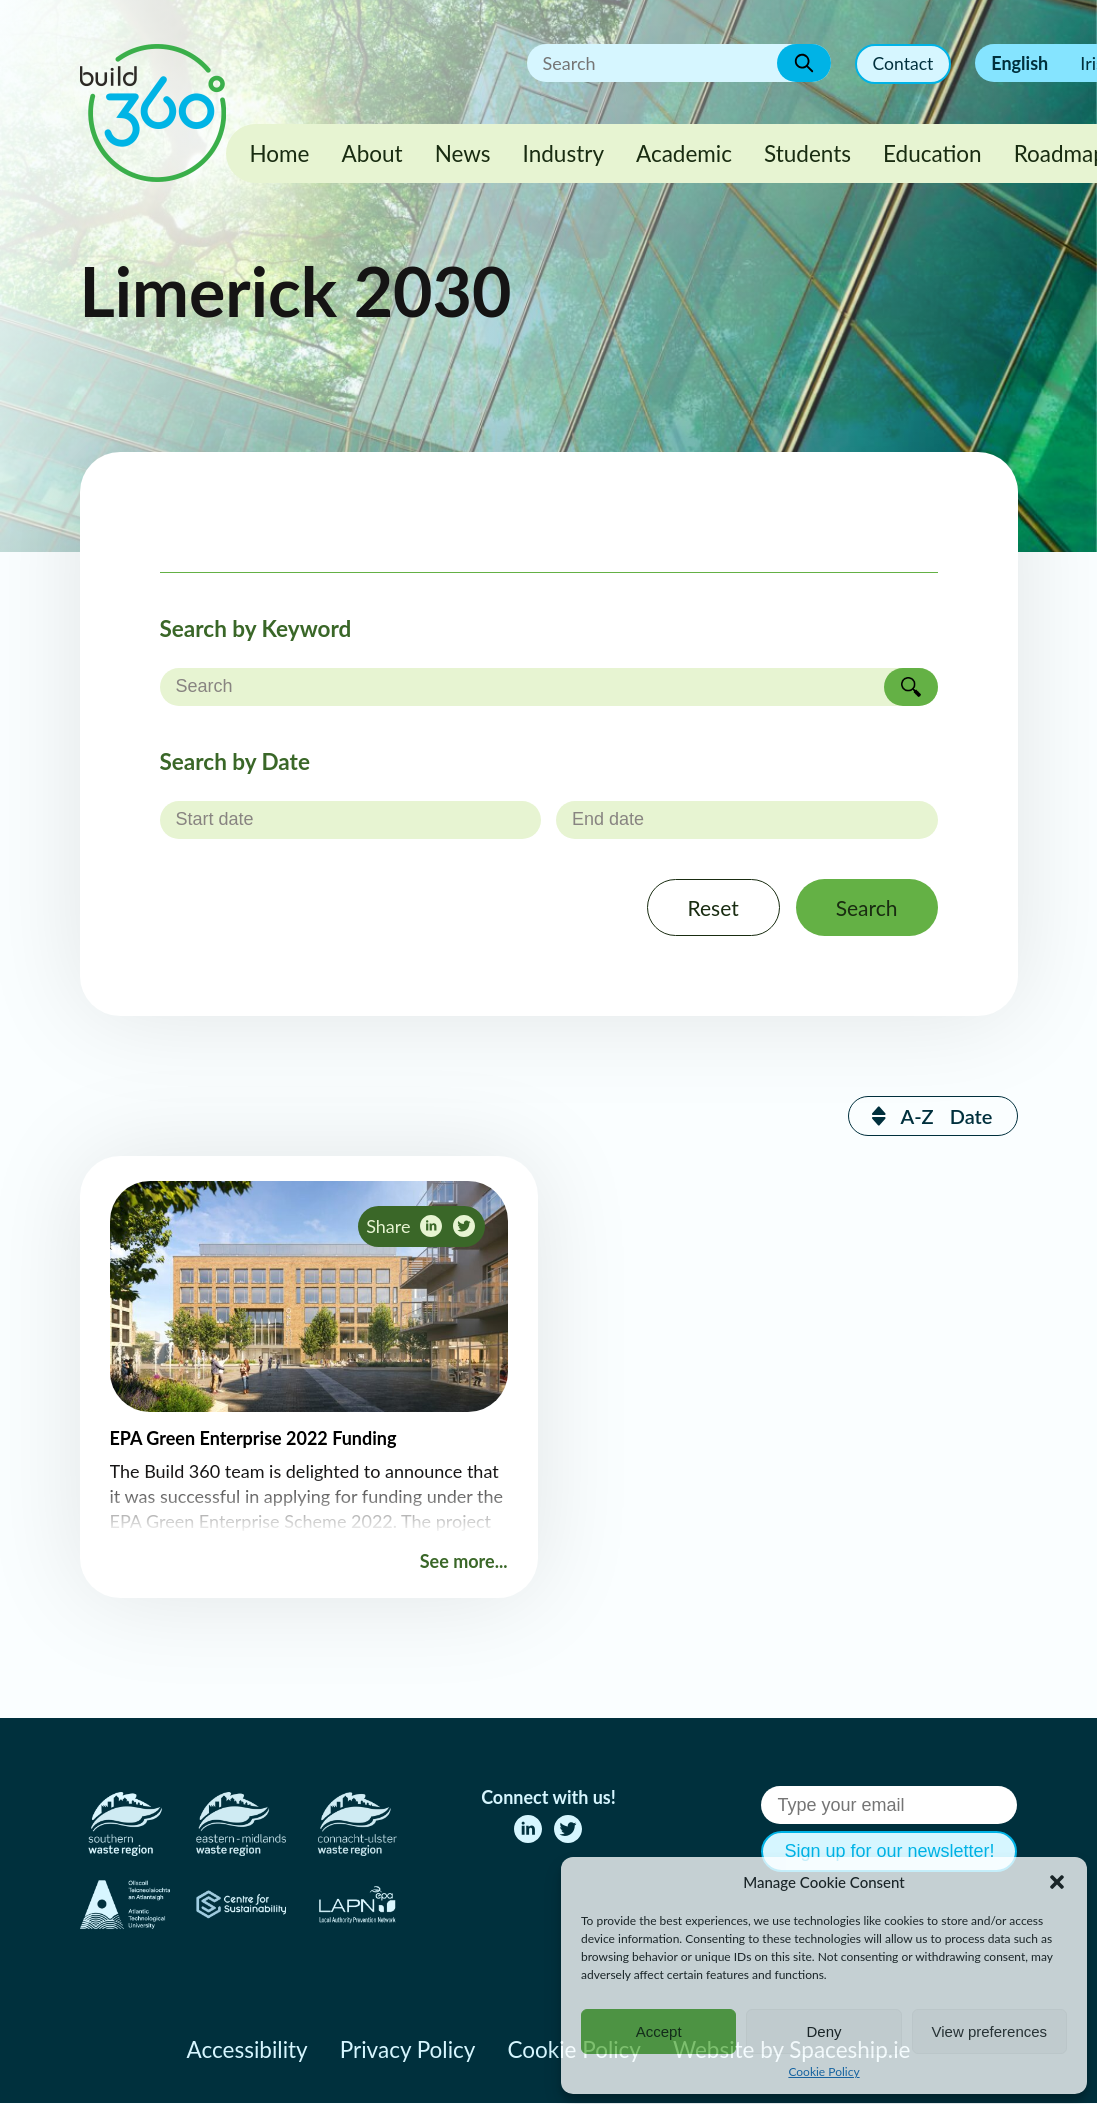 Image resolution: width=1097 pixels, height=2104 pixels. What do you see at coordinates (659, 2031) in the screenshot?
I see `Accept` at bounding box center [659, 2031].